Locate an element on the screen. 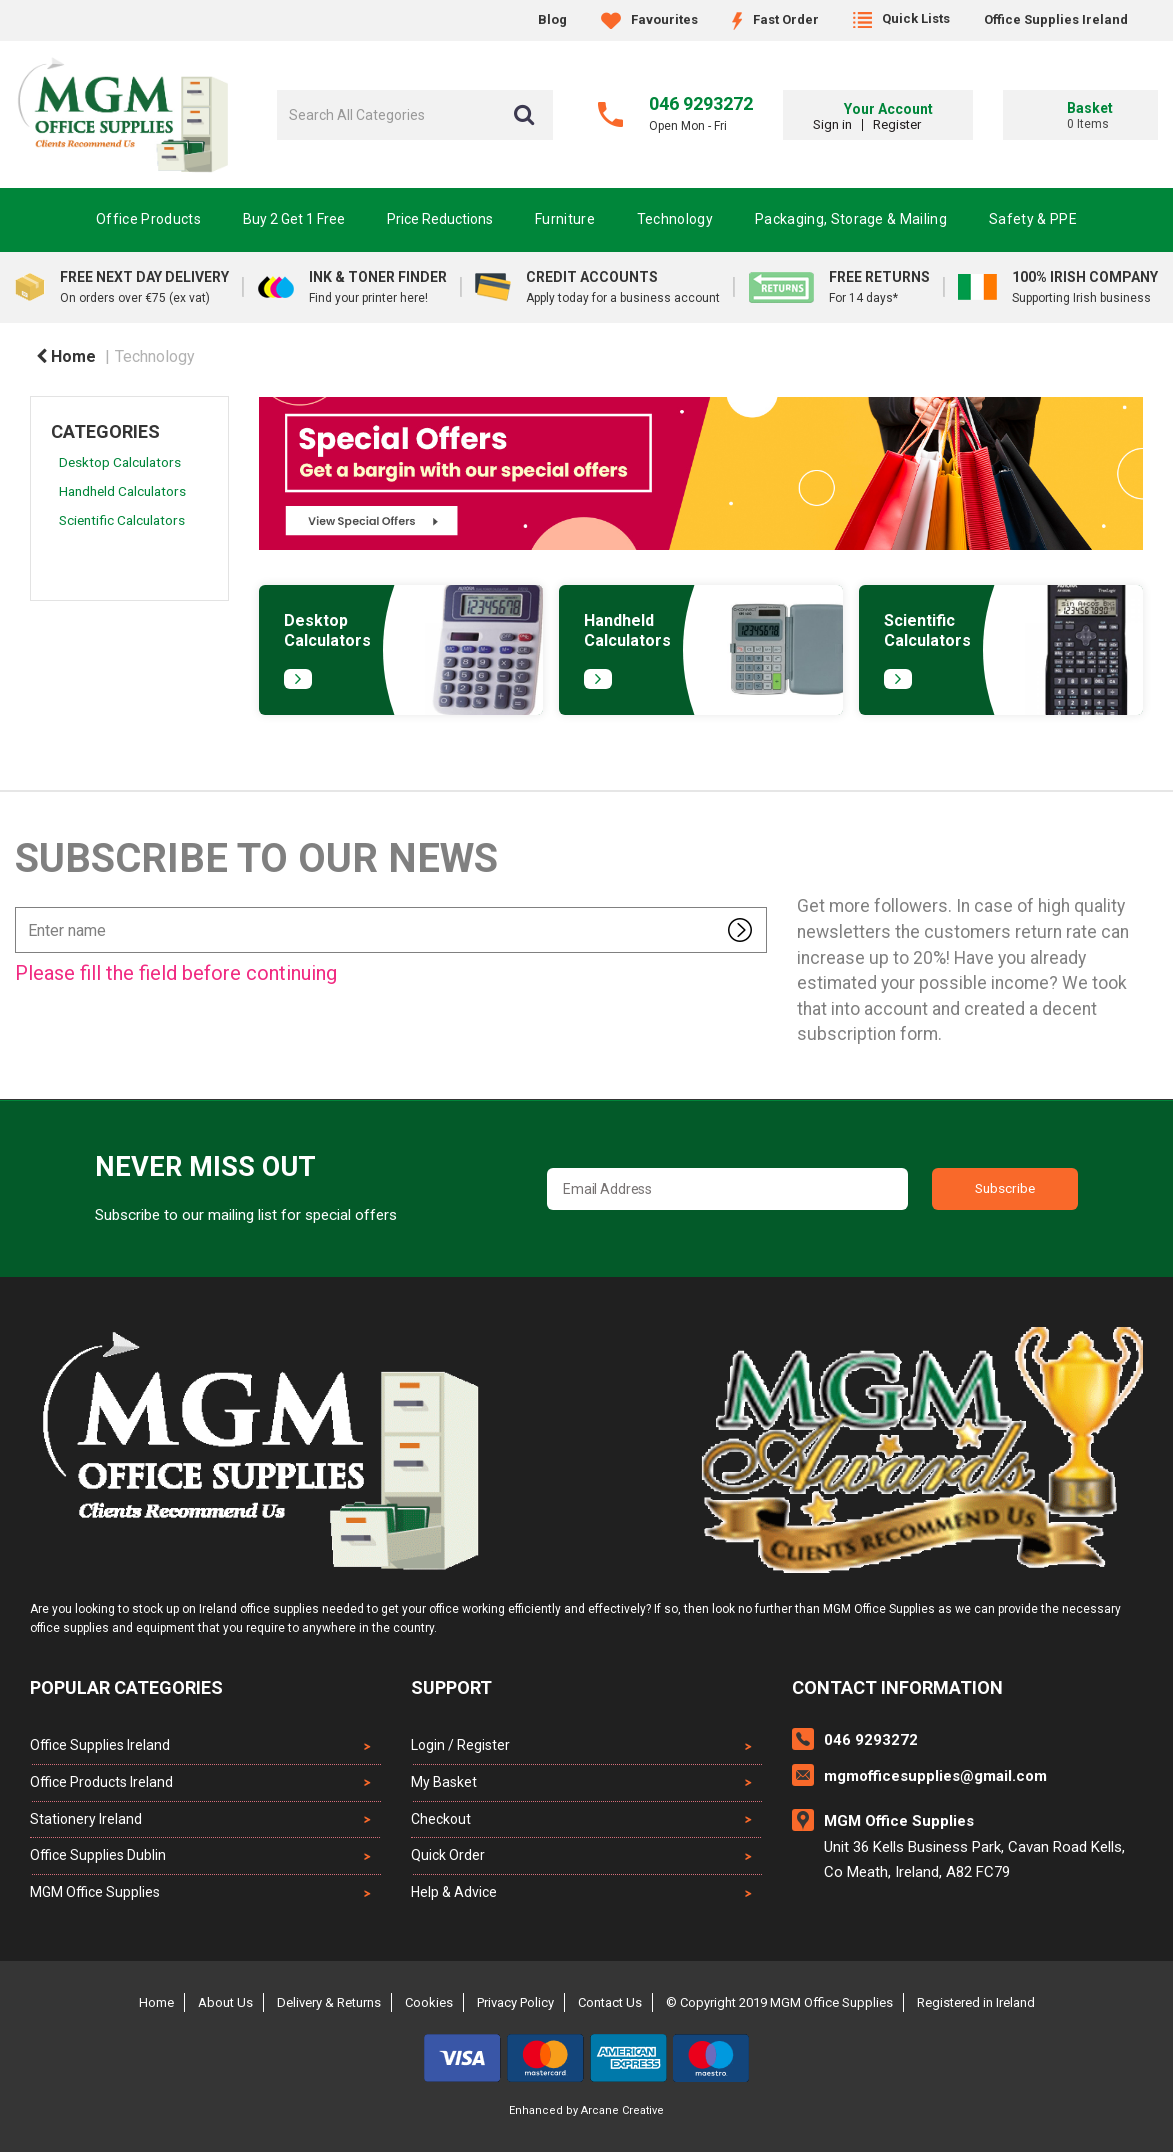  Checkout is located at coordinates (441, 1821).